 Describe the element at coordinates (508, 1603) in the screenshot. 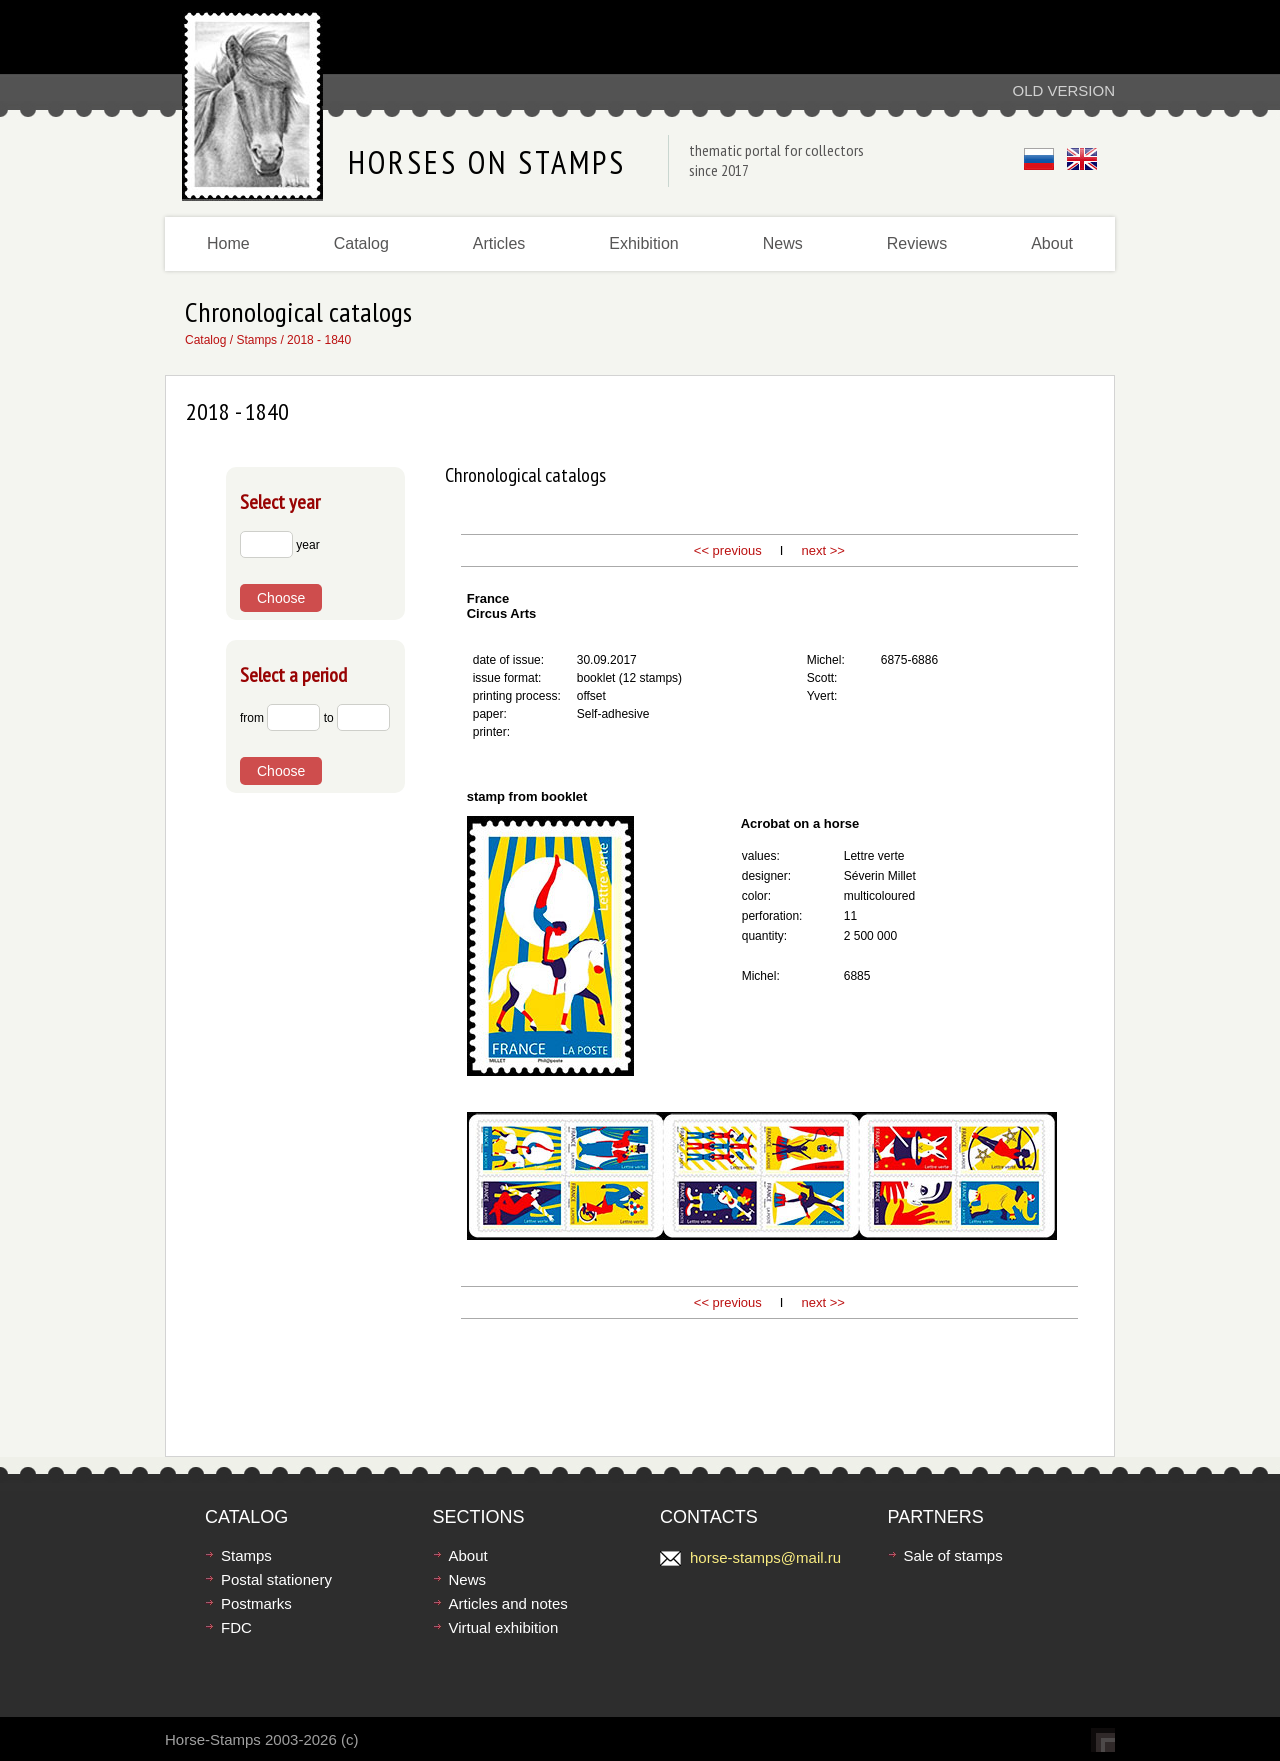

I see `Articles and notes` at that location.